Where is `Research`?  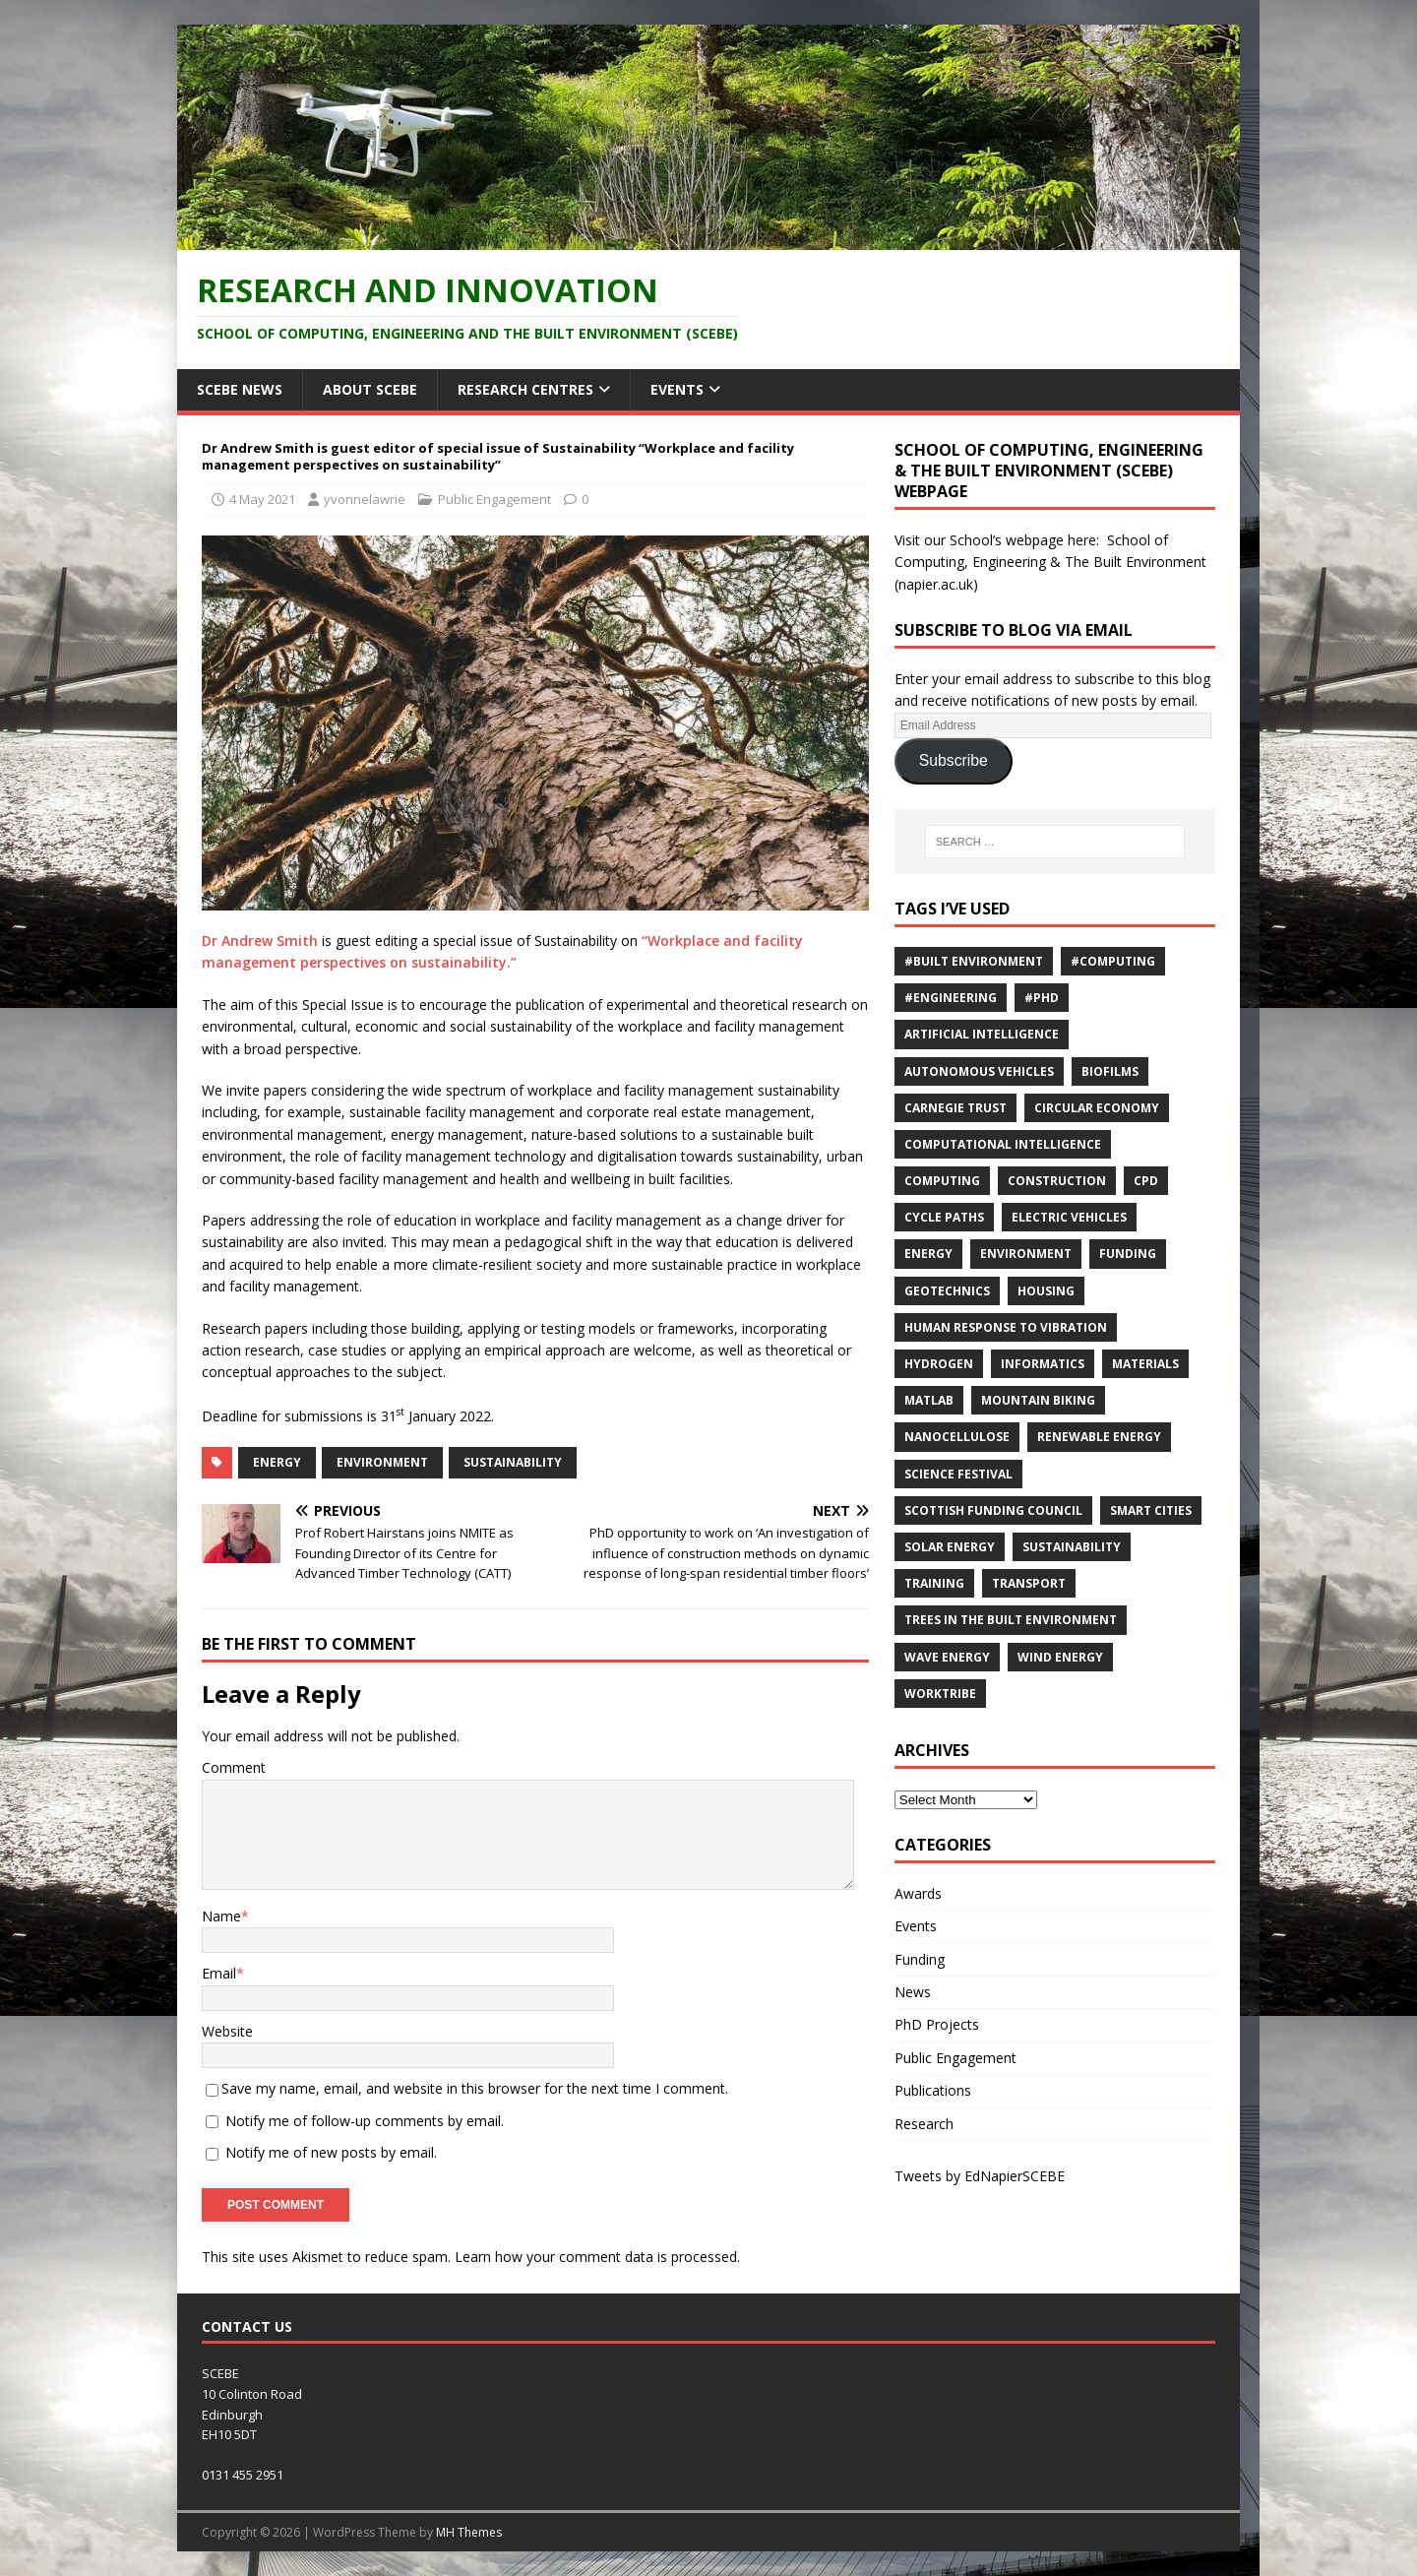
Research is located at coordinates (924, 2123).